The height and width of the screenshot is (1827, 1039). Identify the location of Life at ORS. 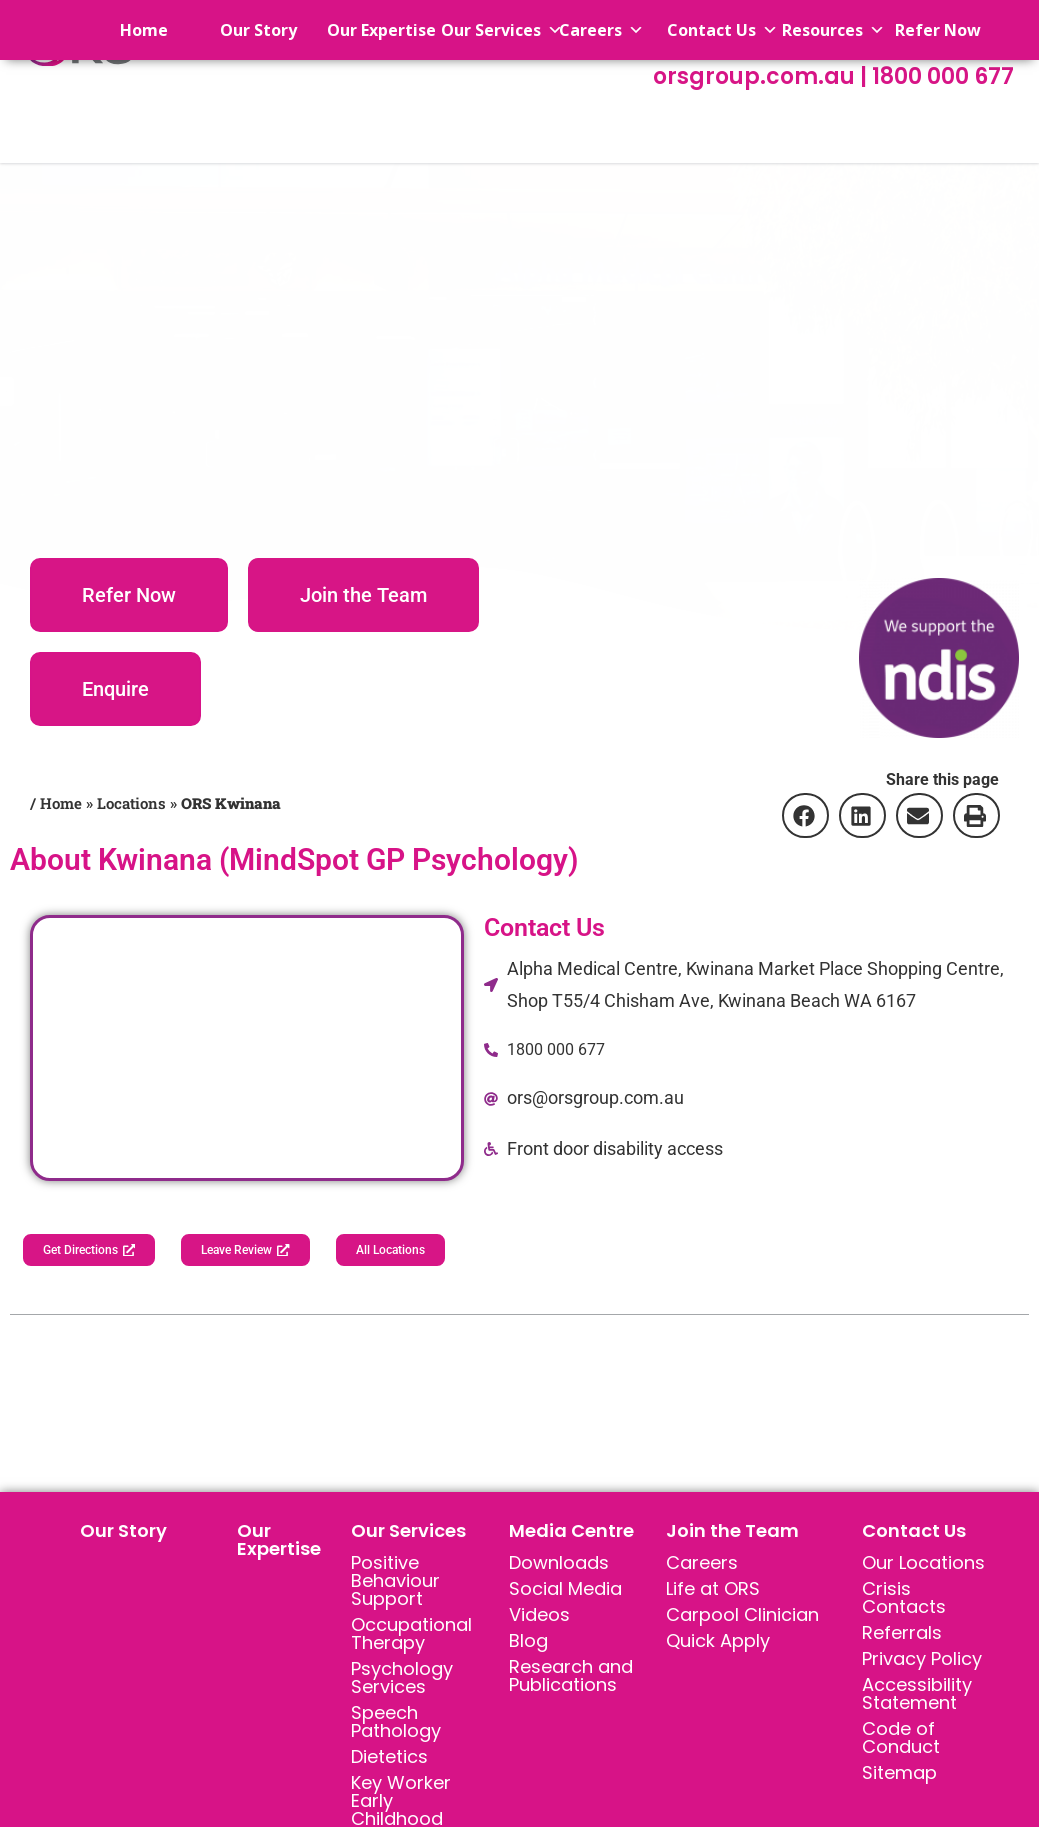
(713, 1591).